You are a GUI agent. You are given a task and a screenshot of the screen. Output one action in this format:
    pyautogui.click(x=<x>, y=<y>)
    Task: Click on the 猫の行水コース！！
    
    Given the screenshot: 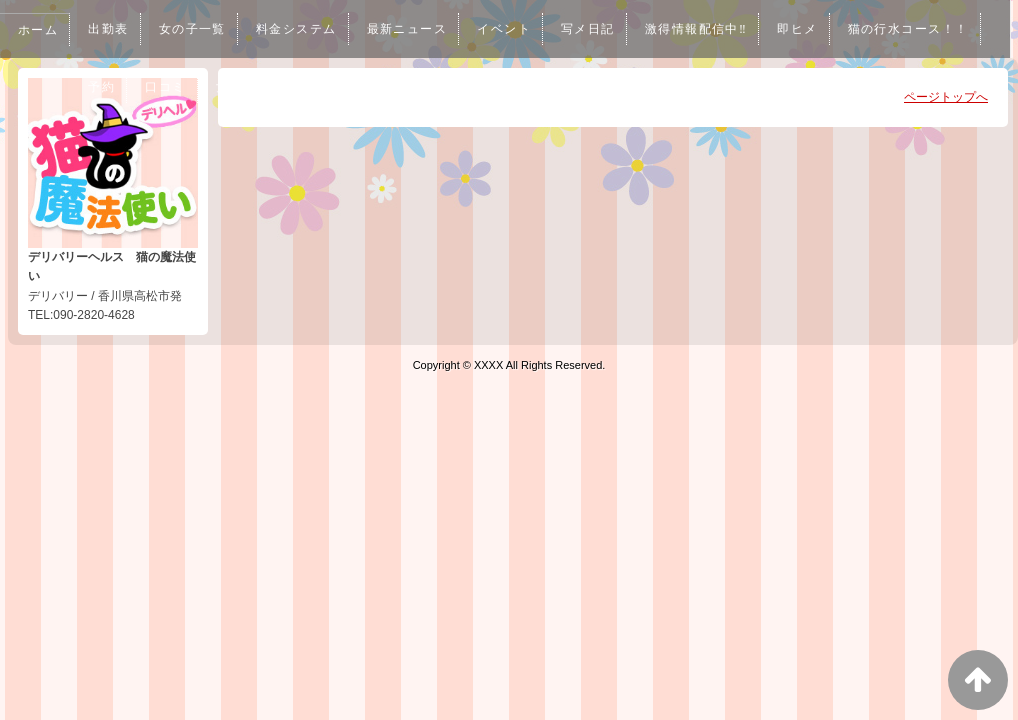 What is the action you would take?
    pyautogui.click(x=153, y=87)
    